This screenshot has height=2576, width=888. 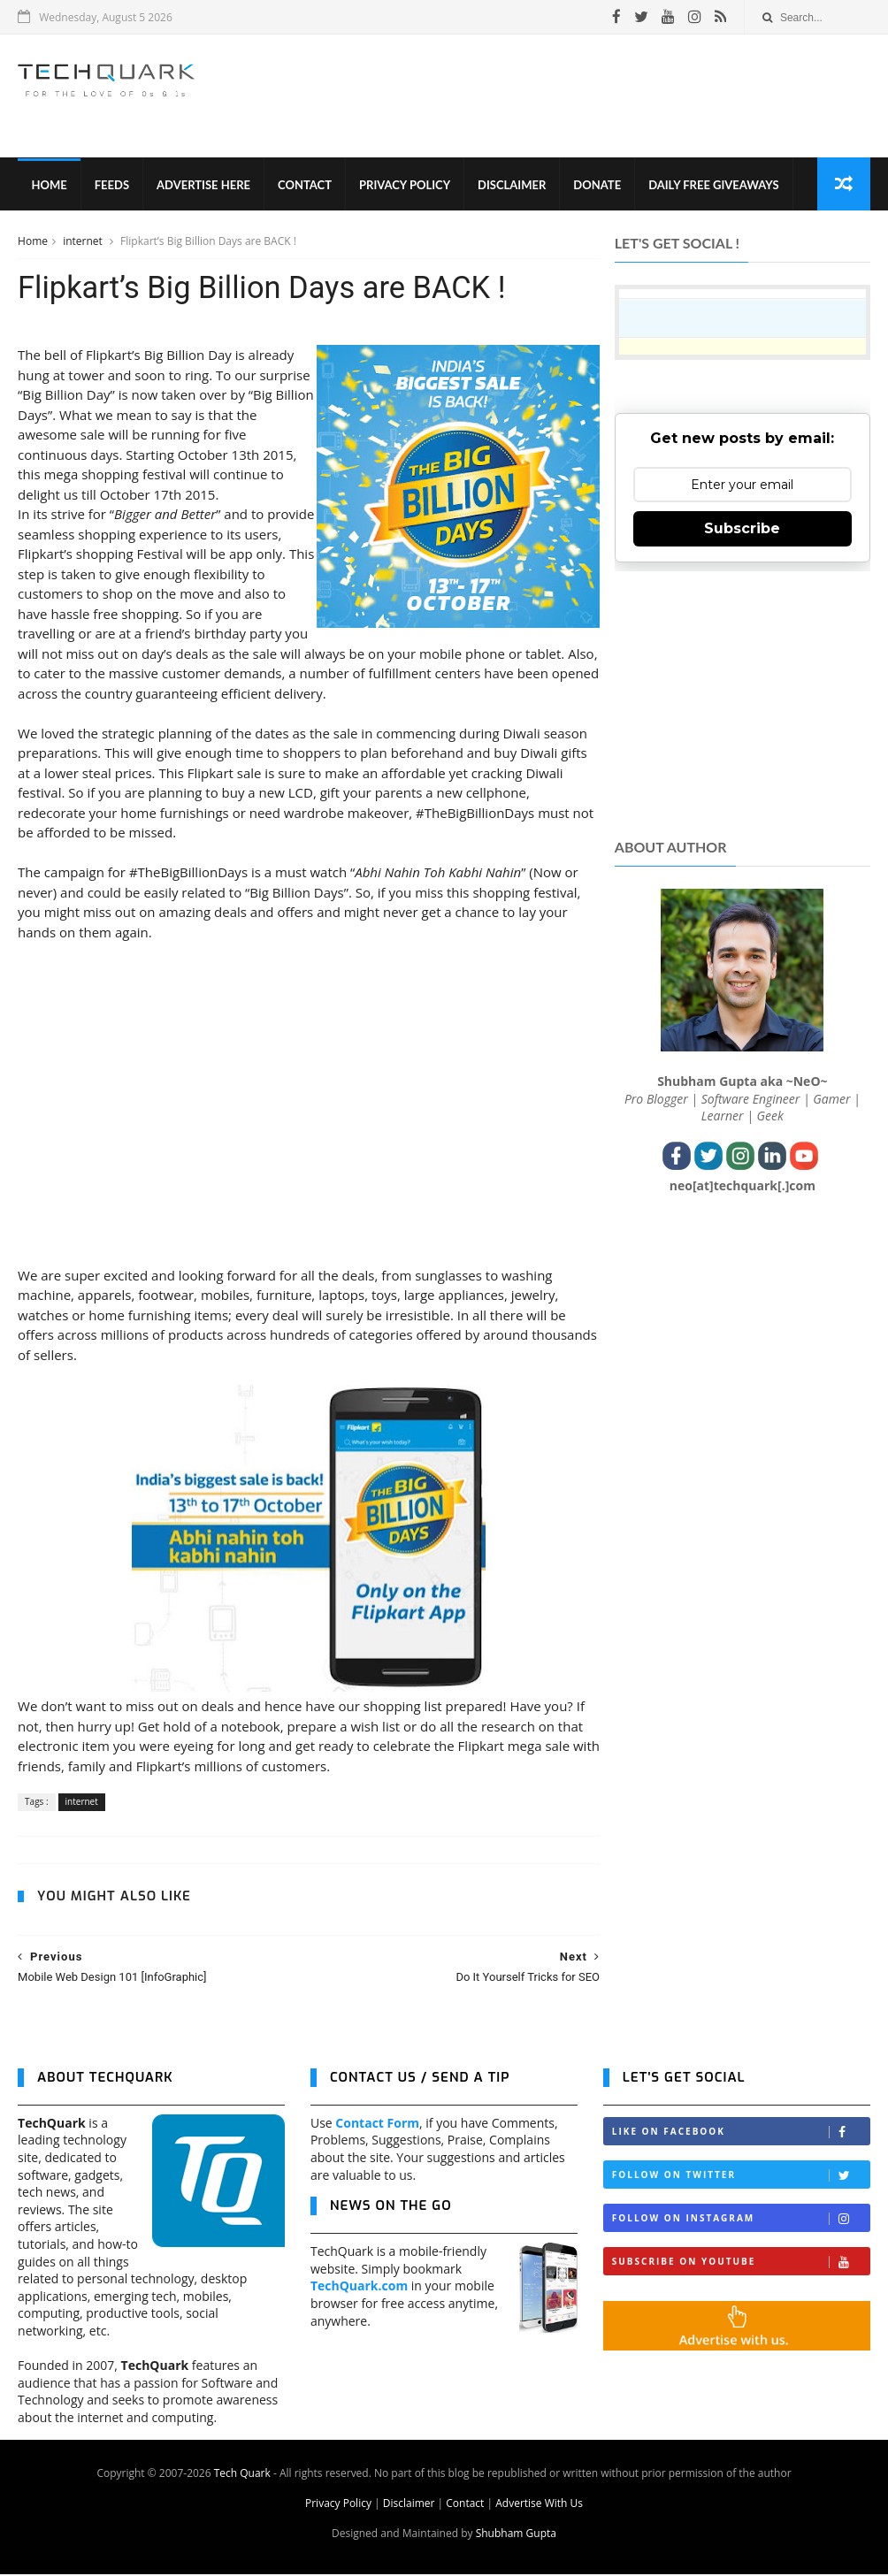 I want to click on Like on Facebook, so click(x=740, y=2134).